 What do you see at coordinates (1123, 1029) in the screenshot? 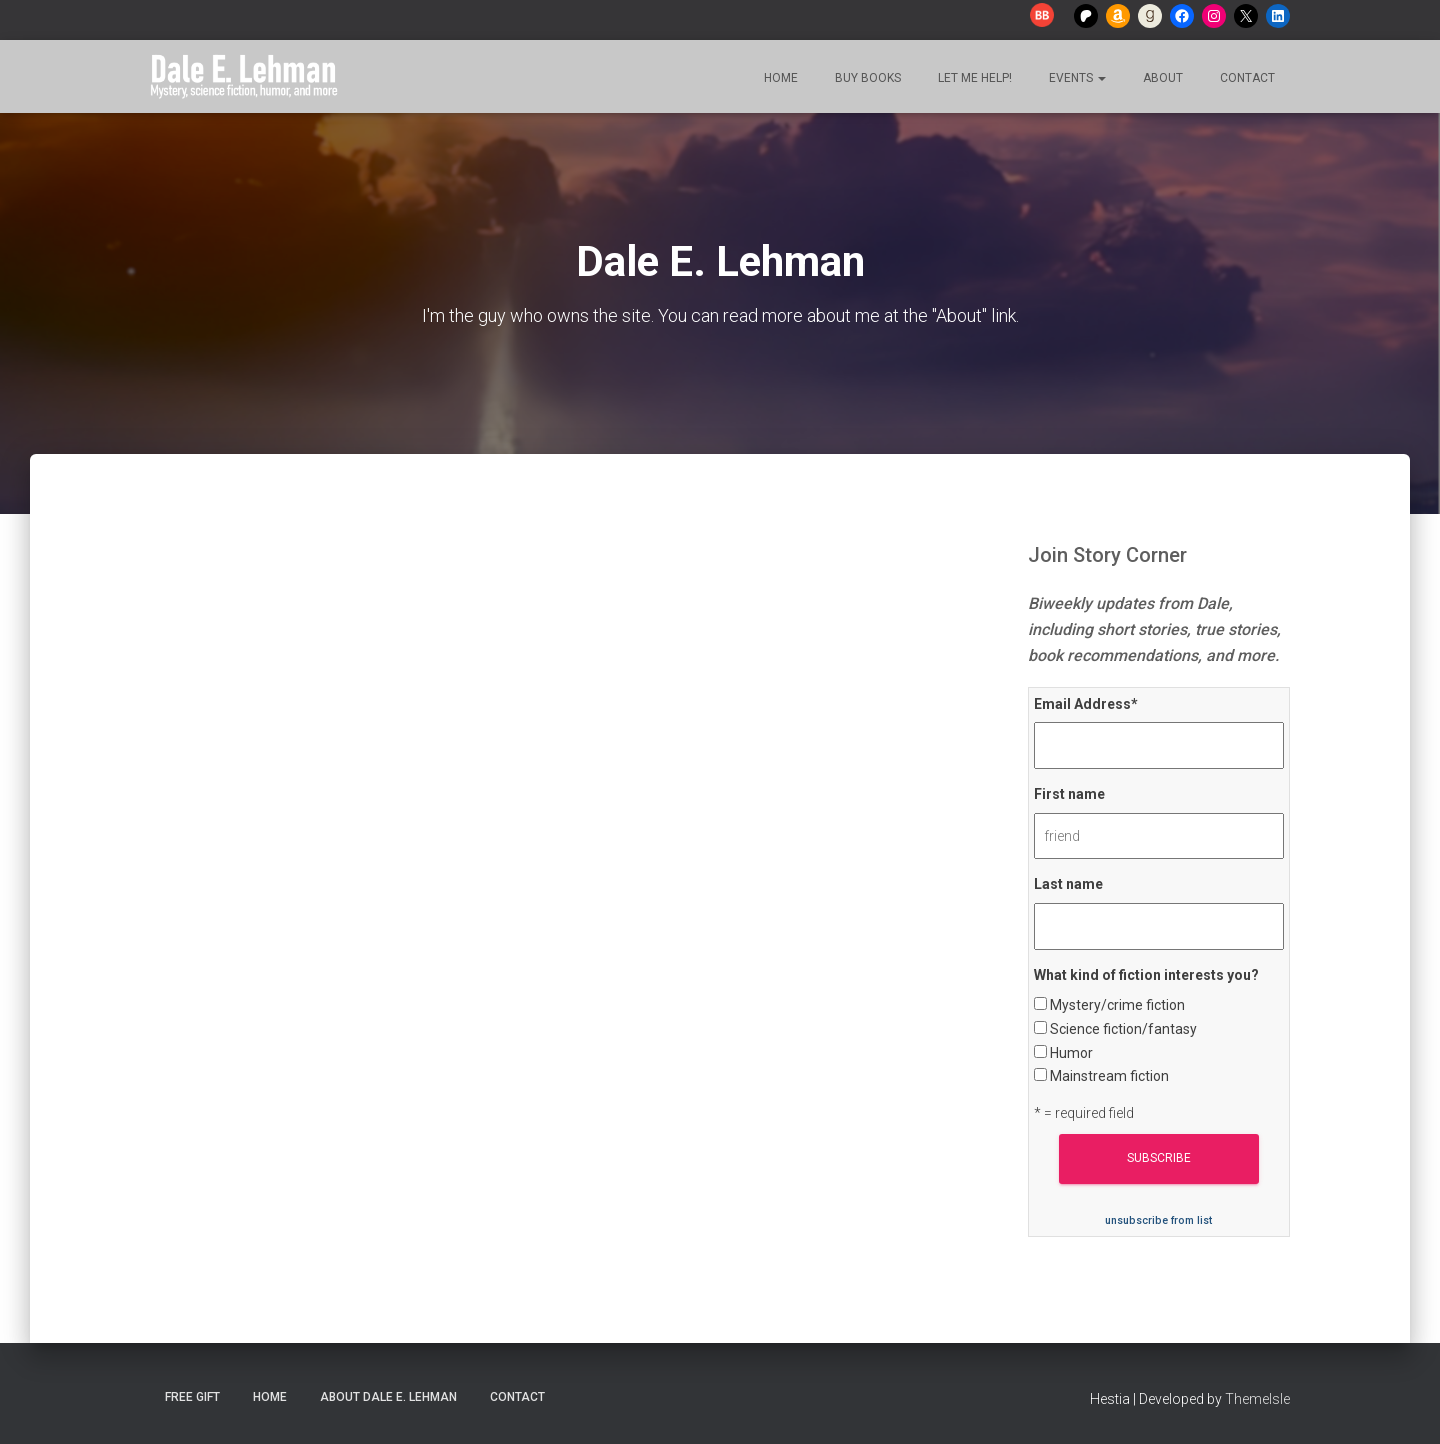
I see `Science fiction/fantasy` at bounding box center [1123, 1029].